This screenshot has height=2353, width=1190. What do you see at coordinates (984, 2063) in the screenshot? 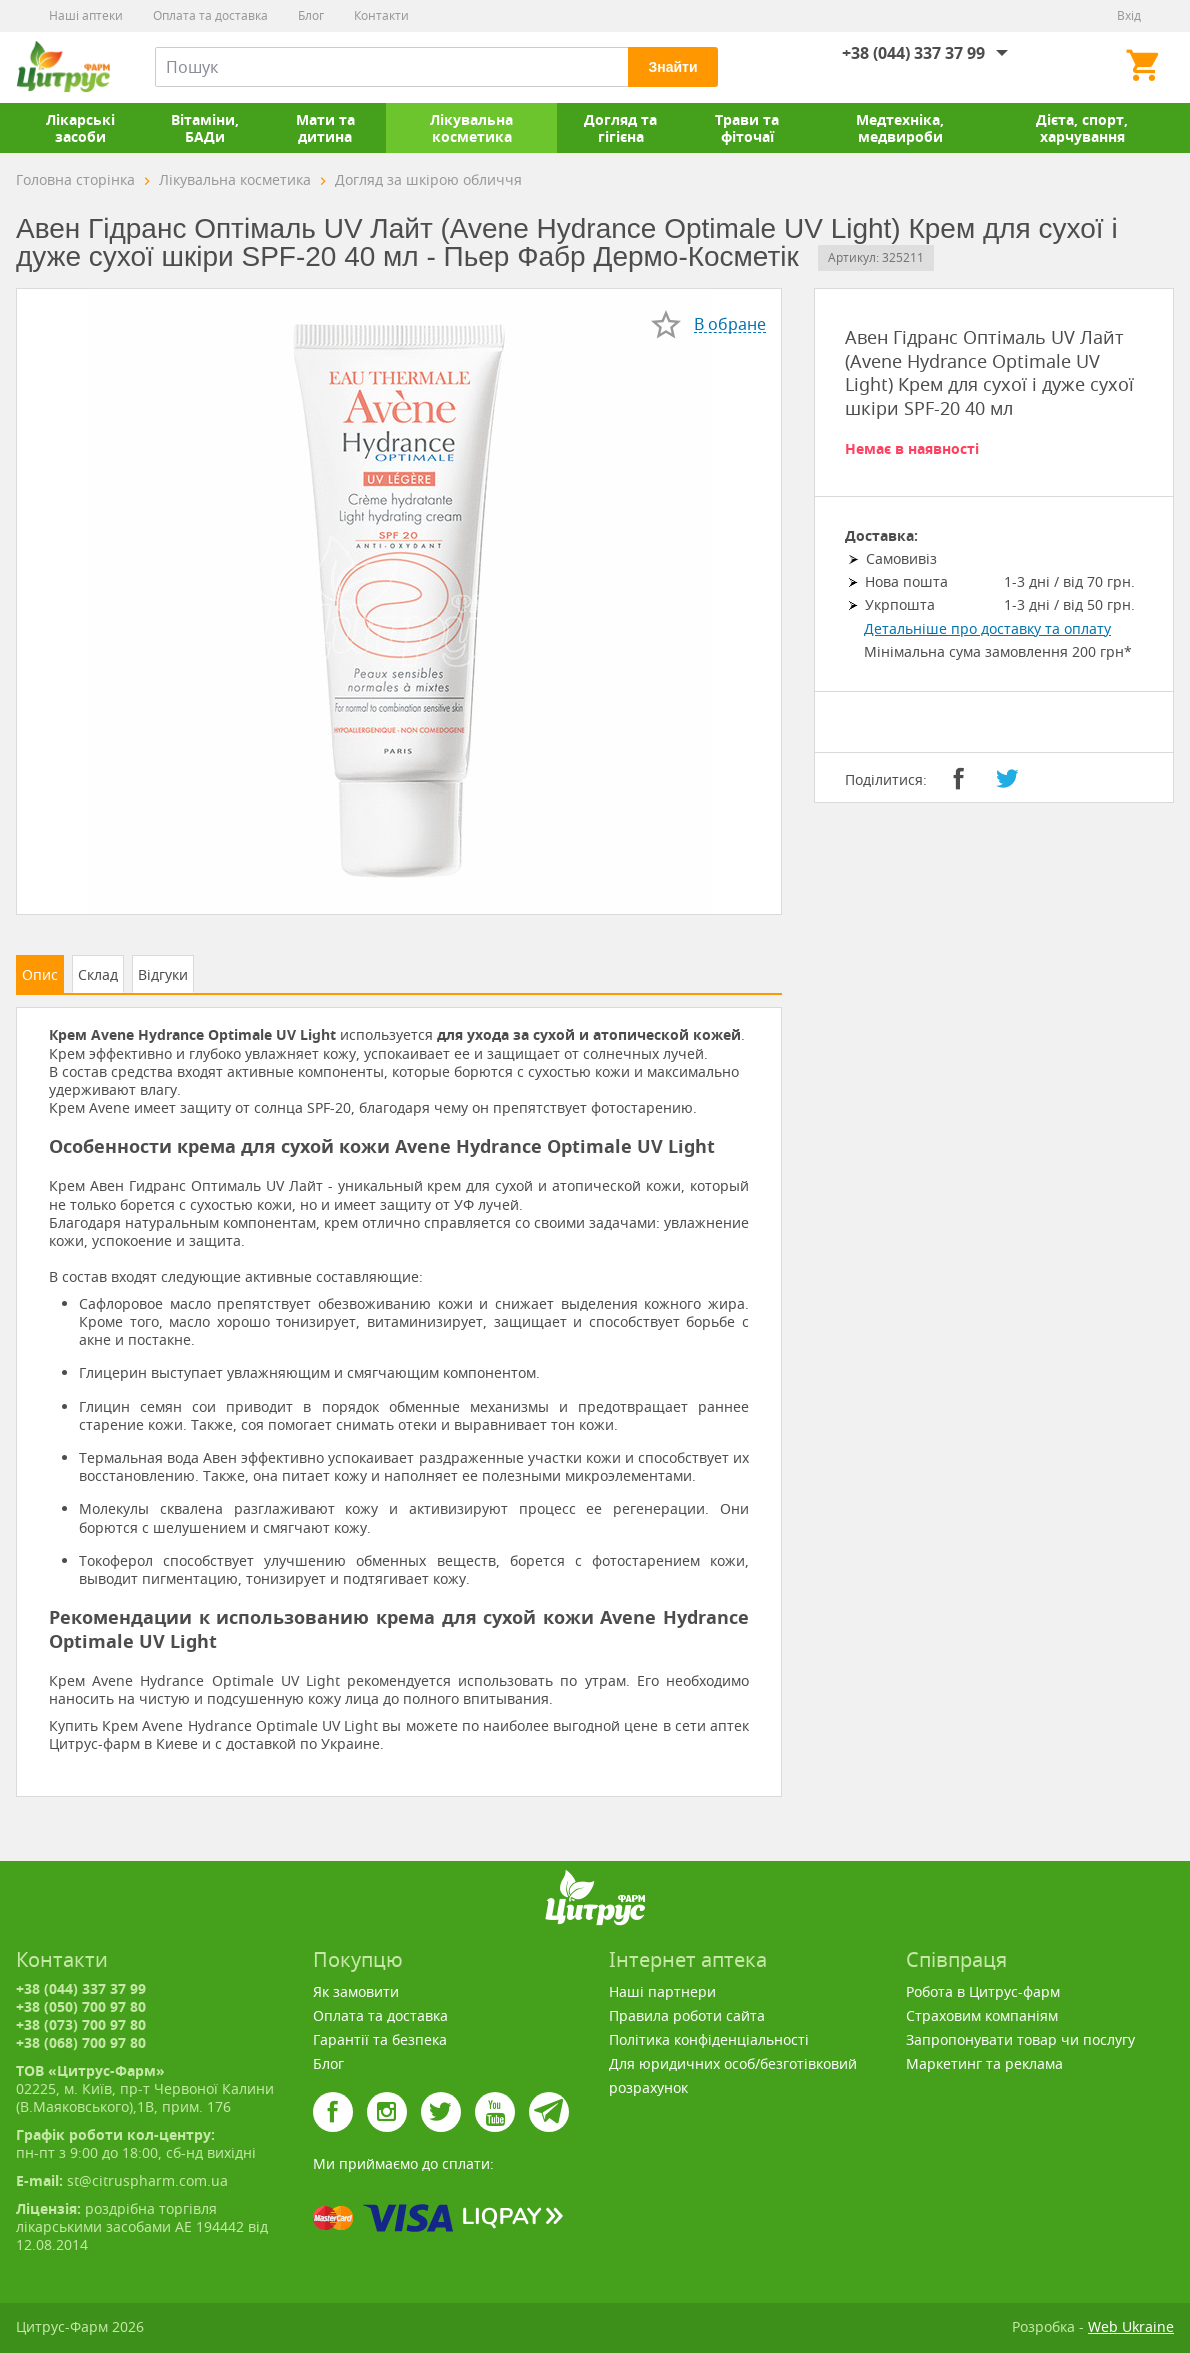
I see `Маркетинг та реклама` at bounding box center [984, 2063].